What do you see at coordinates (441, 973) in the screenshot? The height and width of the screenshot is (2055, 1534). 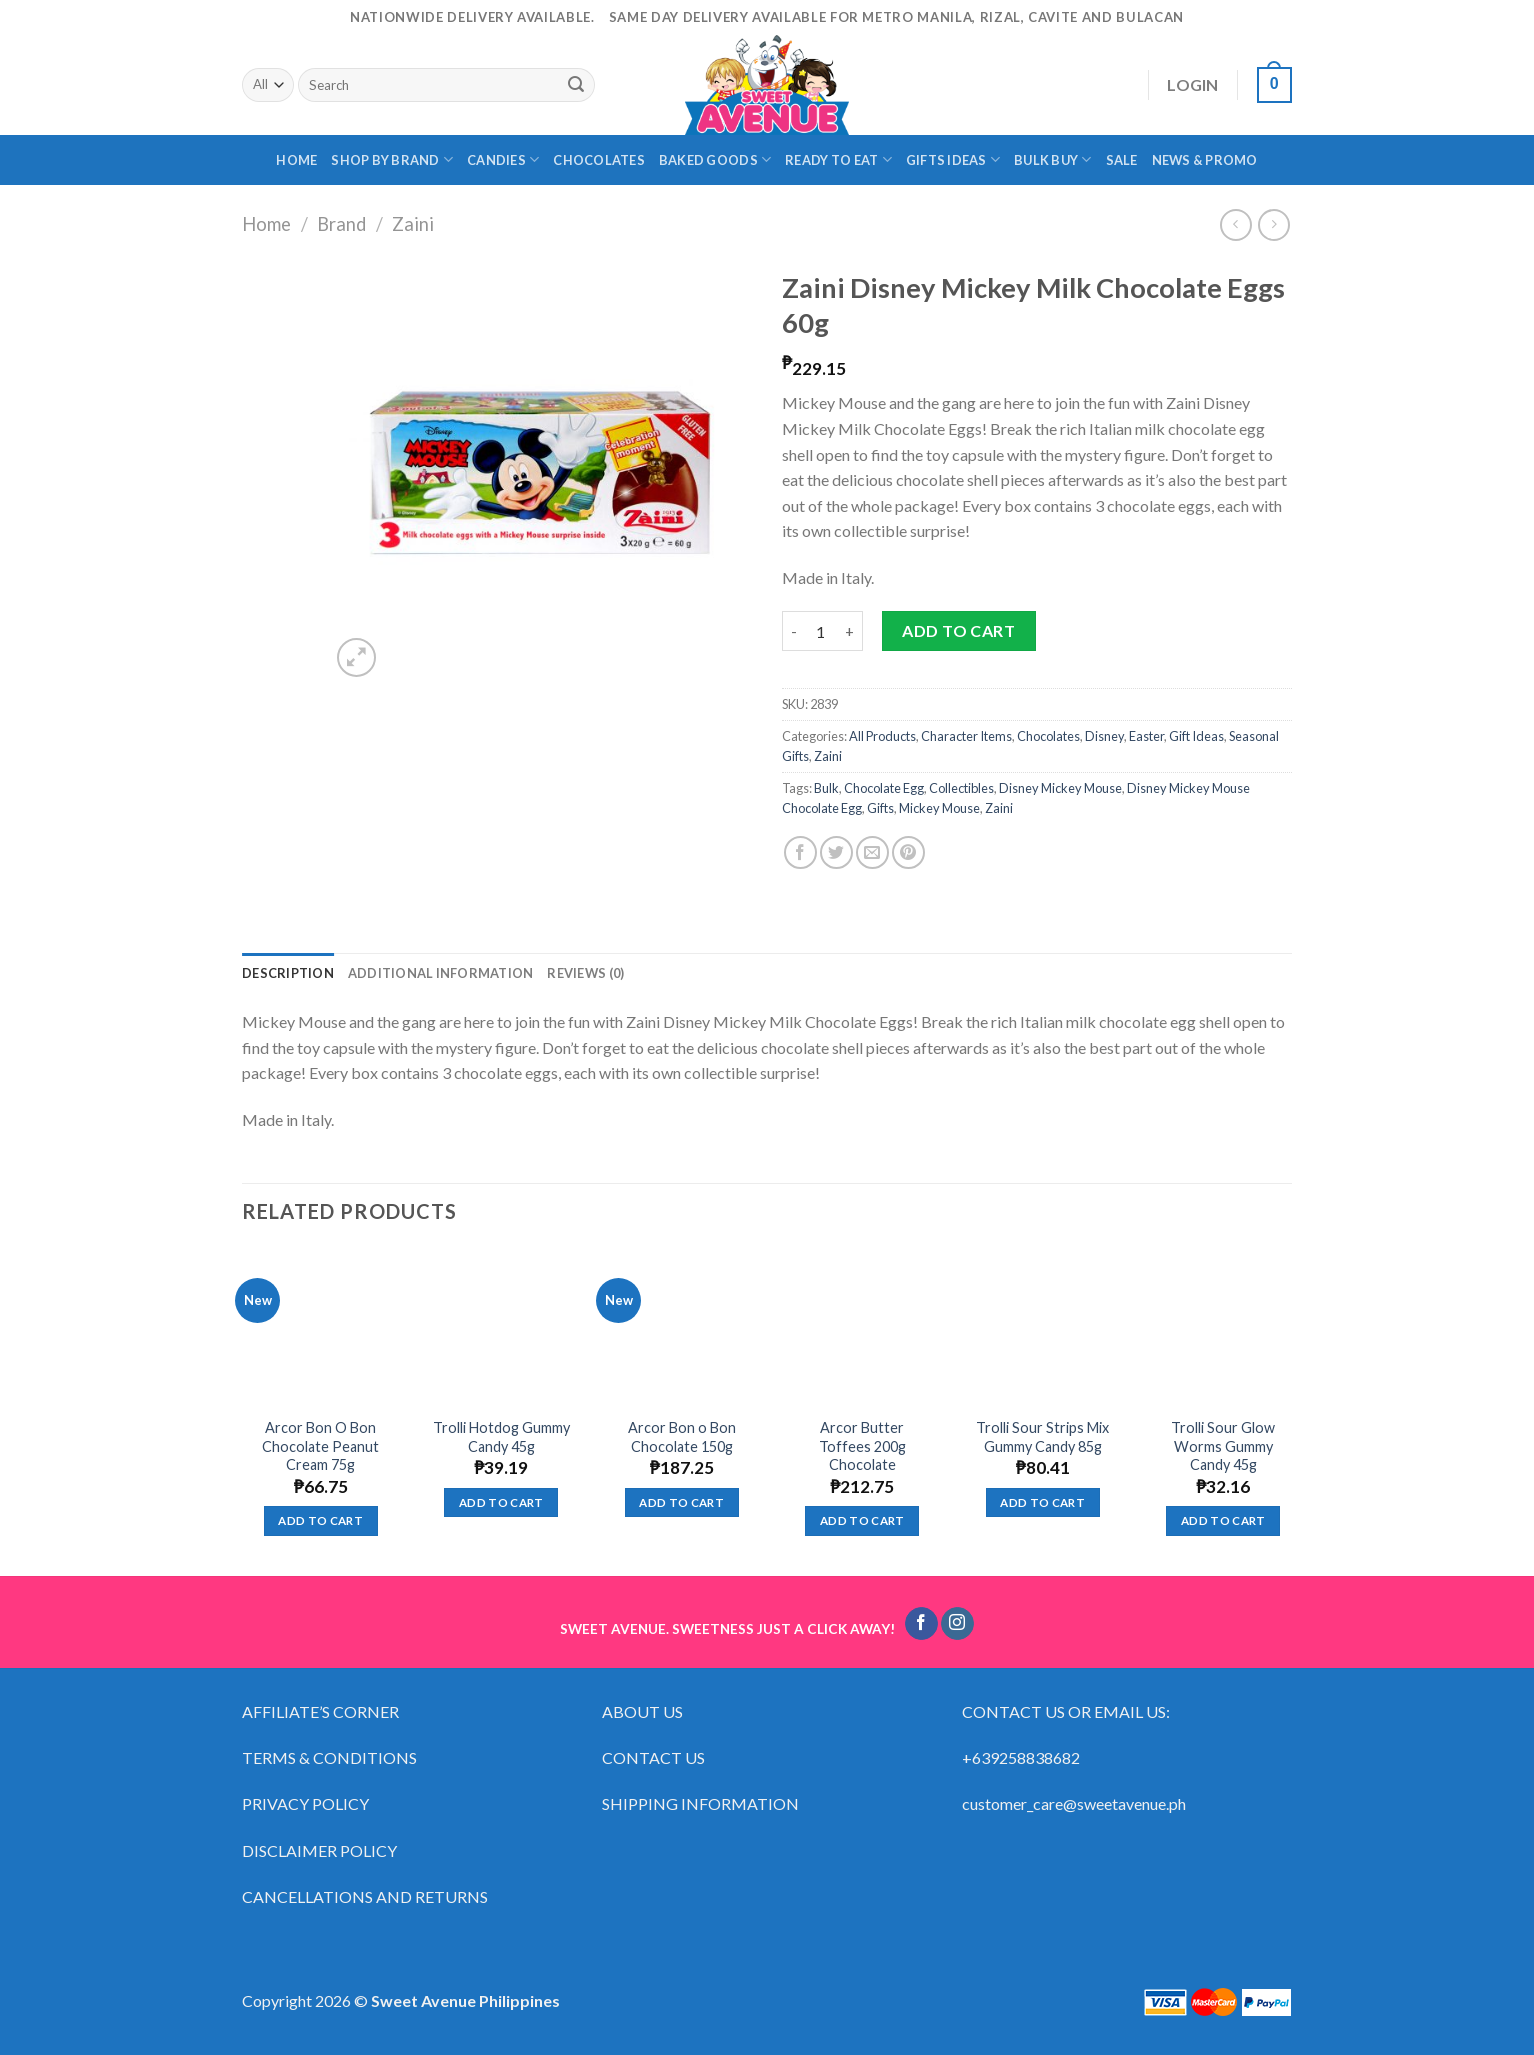 I see `Additional information` at bounding box center [441, 973].